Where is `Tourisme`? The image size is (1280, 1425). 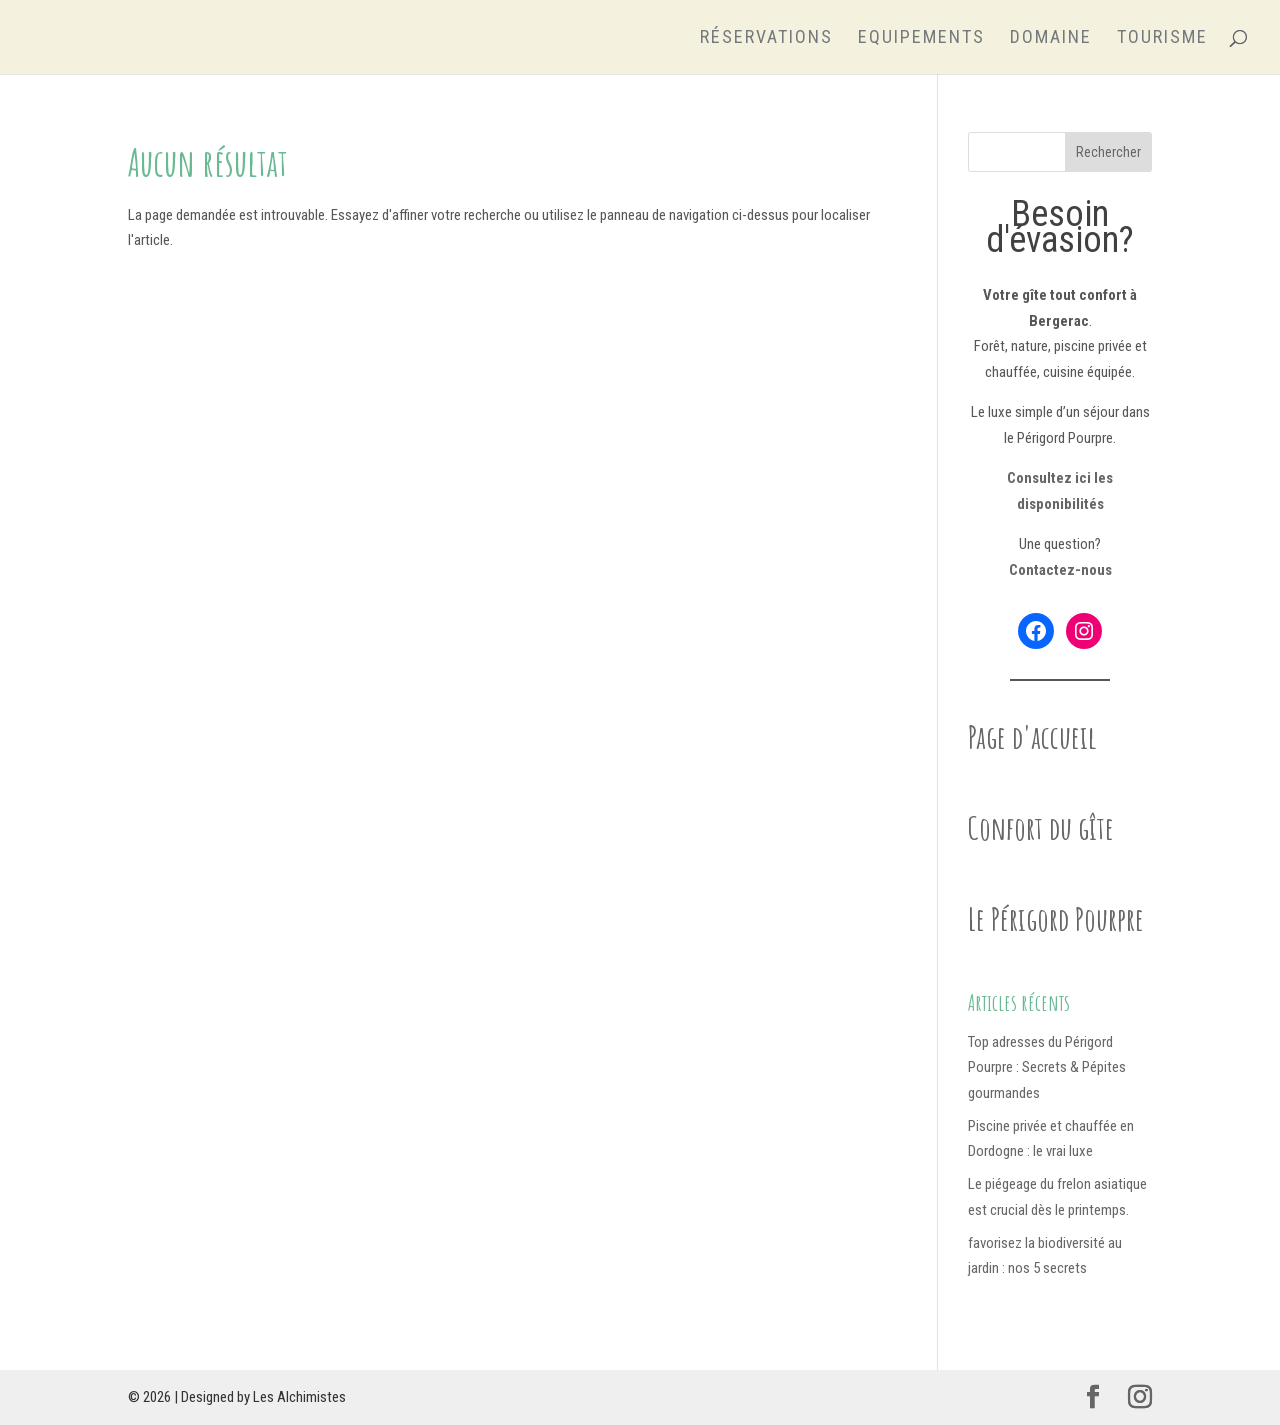
Tourisme is located at coordinates (1162, 38).